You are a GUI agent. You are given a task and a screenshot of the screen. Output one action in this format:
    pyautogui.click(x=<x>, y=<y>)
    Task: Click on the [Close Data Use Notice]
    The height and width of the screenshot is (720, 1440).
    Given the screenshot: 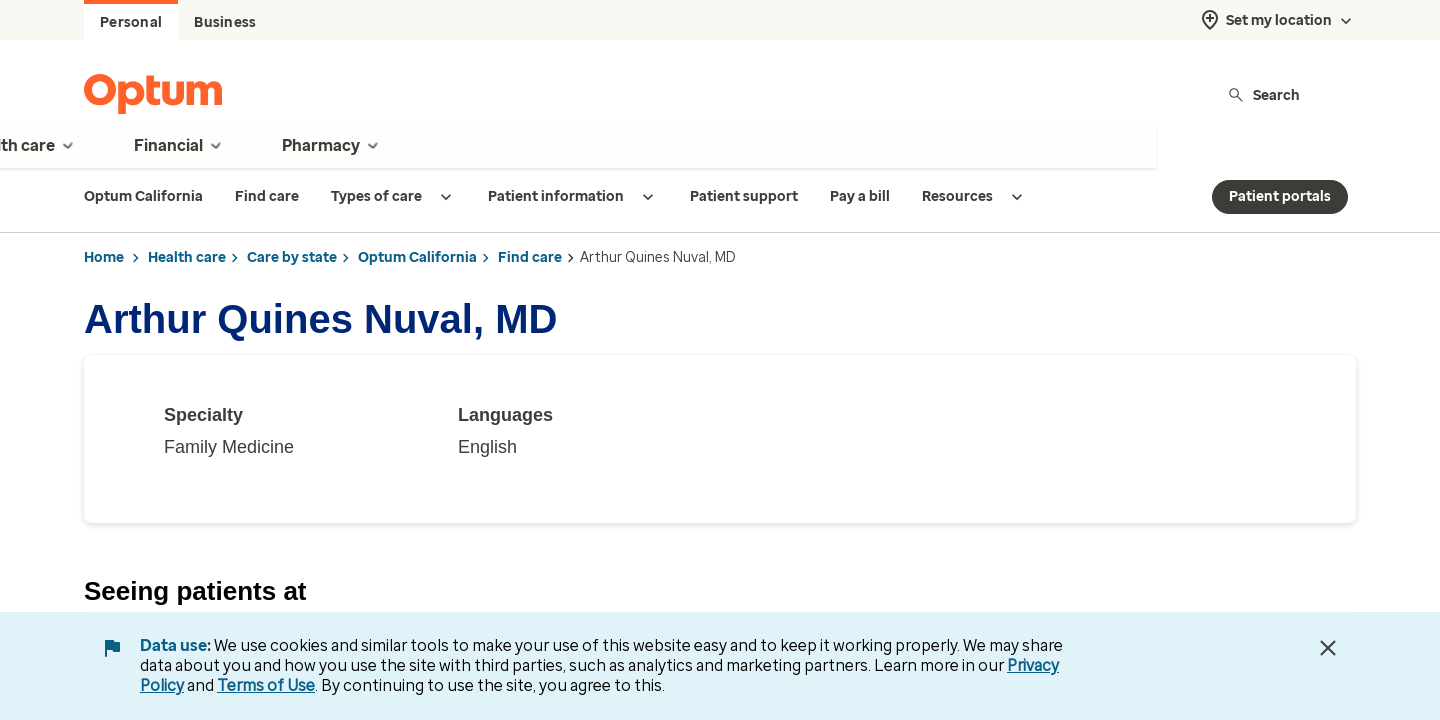 What is the action you would take?
    pyautogui.click(x=1328, y=648)
    